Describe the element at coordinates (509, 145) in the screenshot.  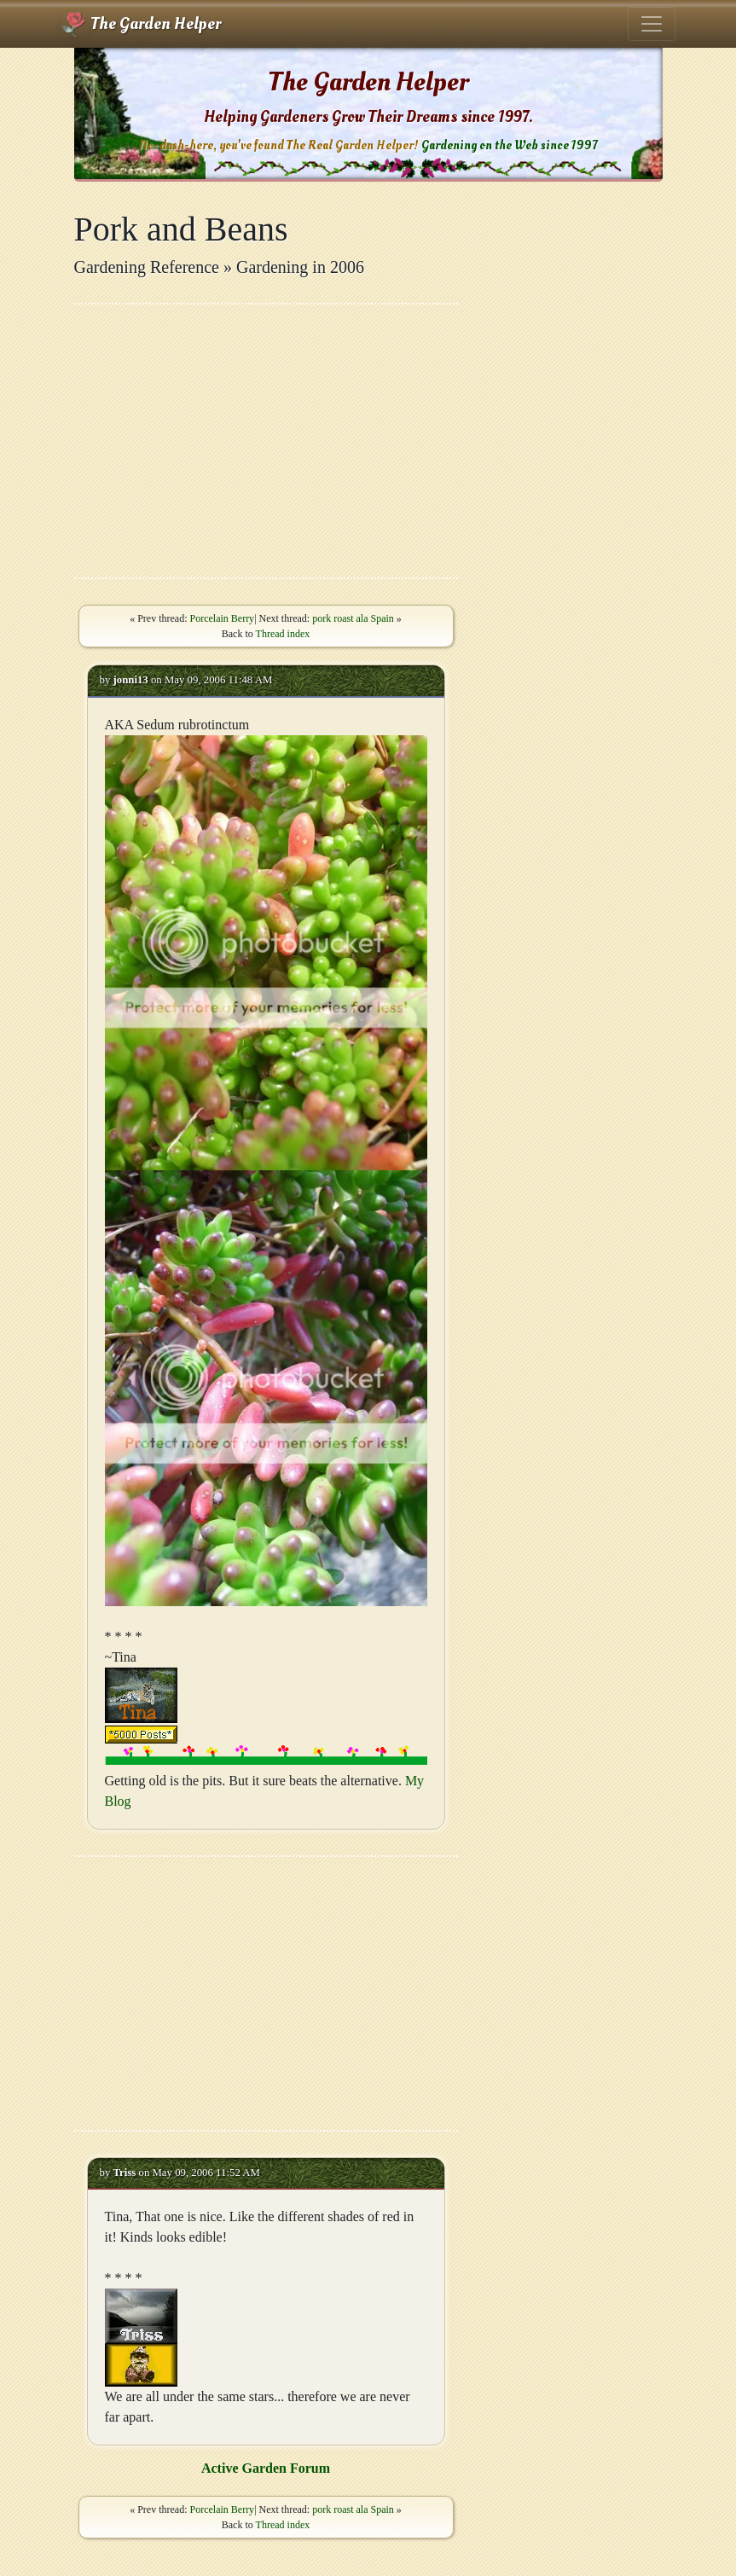
I see `Gardening on the Web since 1997` at that location.